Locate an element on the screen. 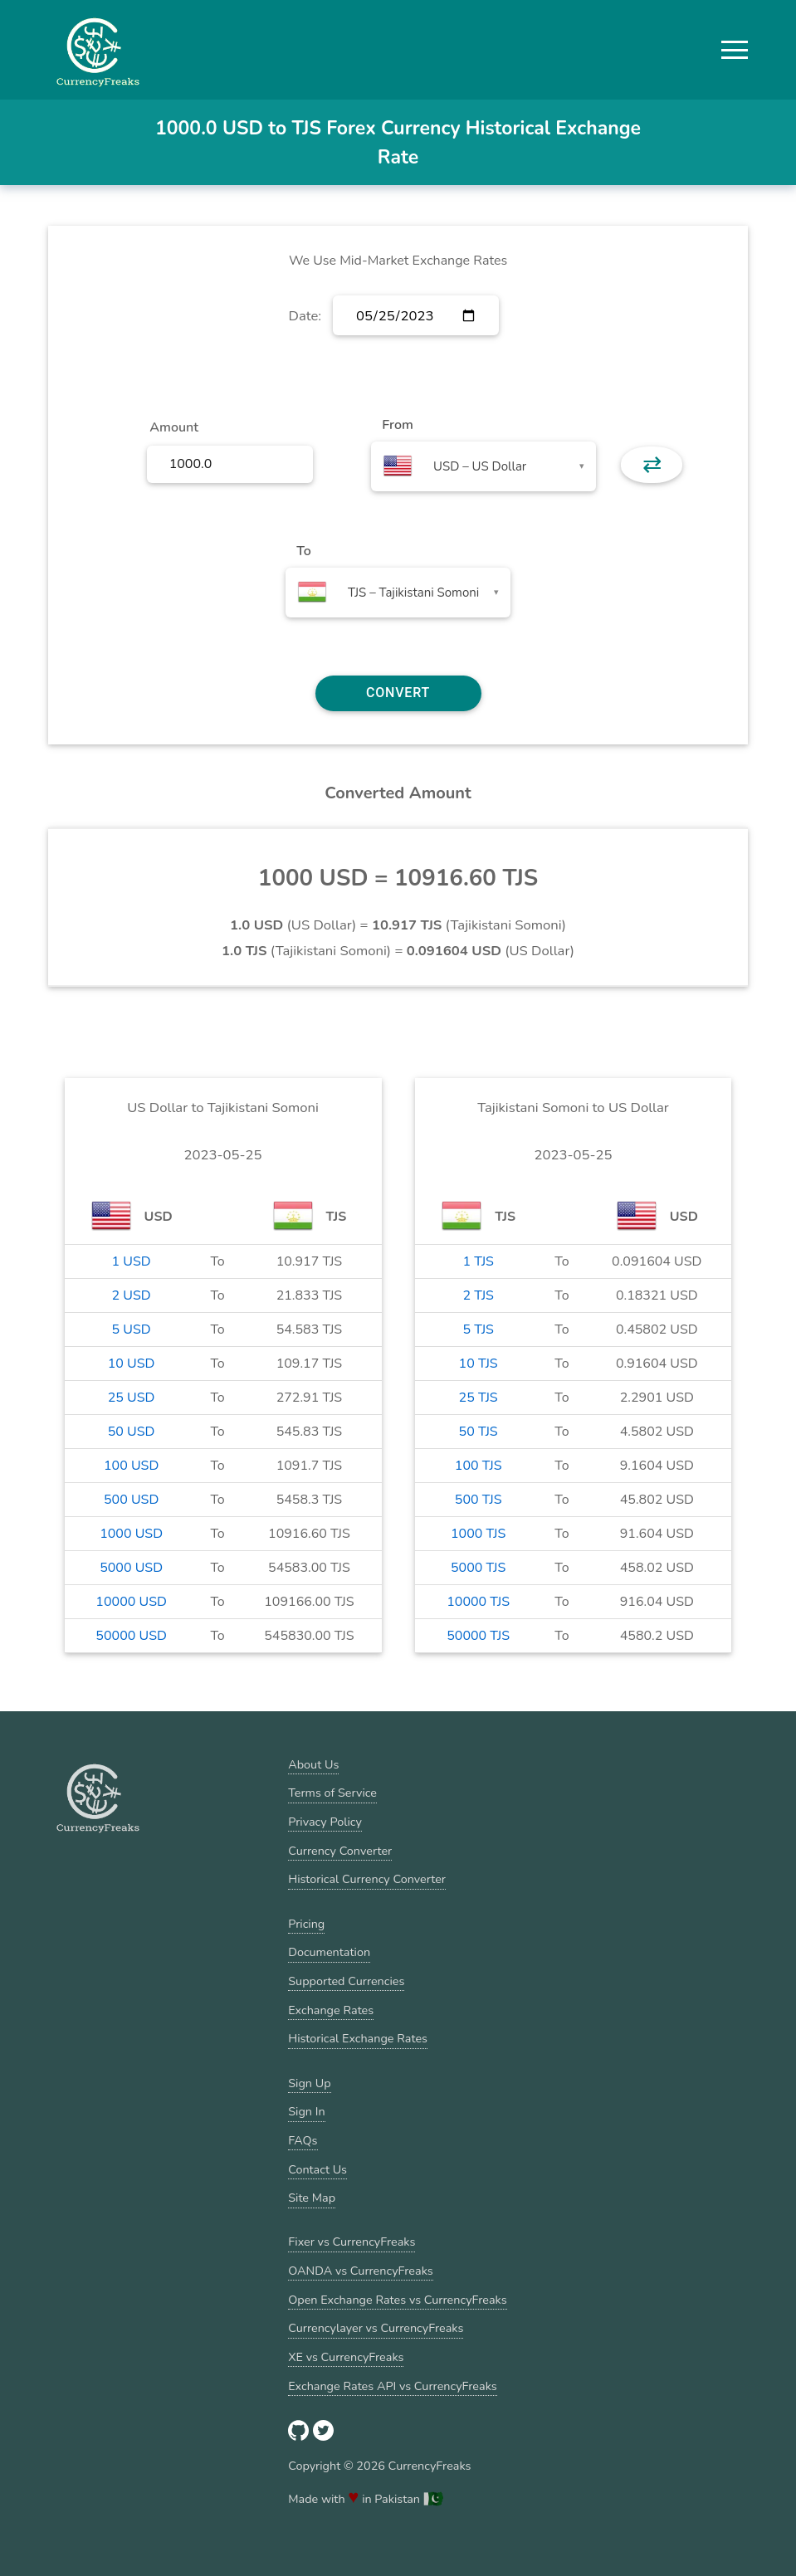 Image resolution: width=796 pixels, height=2576 pixels. 10000 TJS is located at coordinates (478, 1602).